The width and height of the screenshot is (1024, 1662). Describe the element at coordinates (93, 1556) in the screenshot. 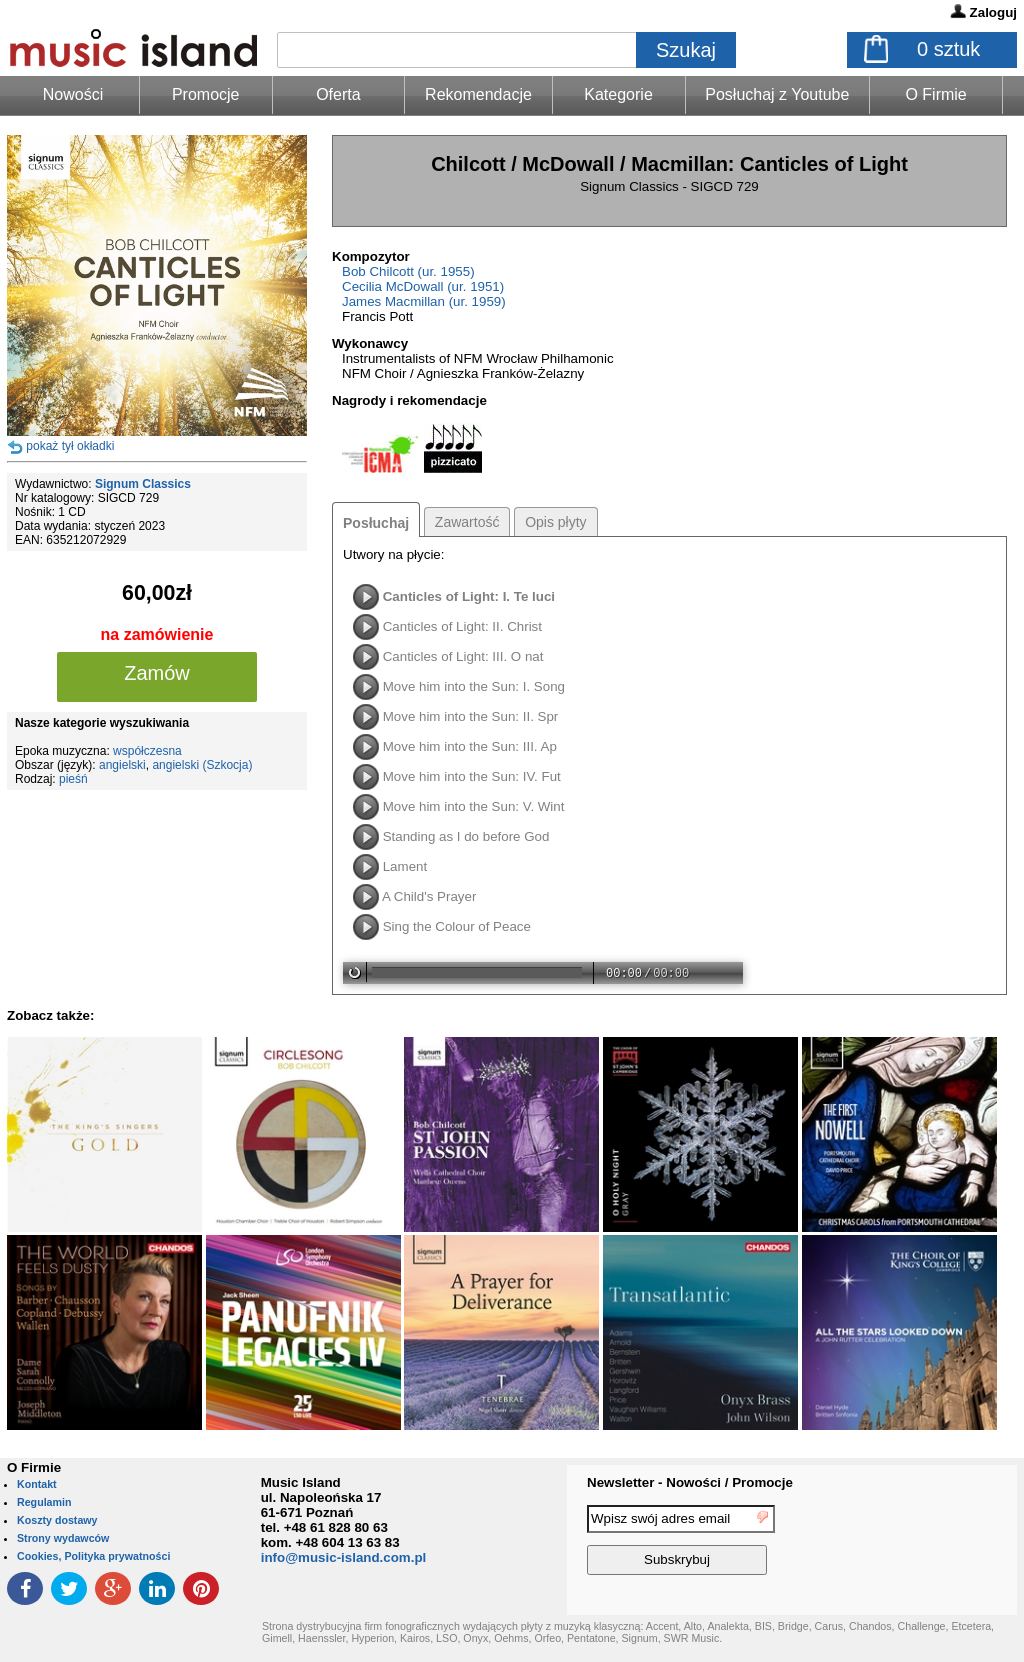

I see `Cookies, Polityka prywatności` at that location.